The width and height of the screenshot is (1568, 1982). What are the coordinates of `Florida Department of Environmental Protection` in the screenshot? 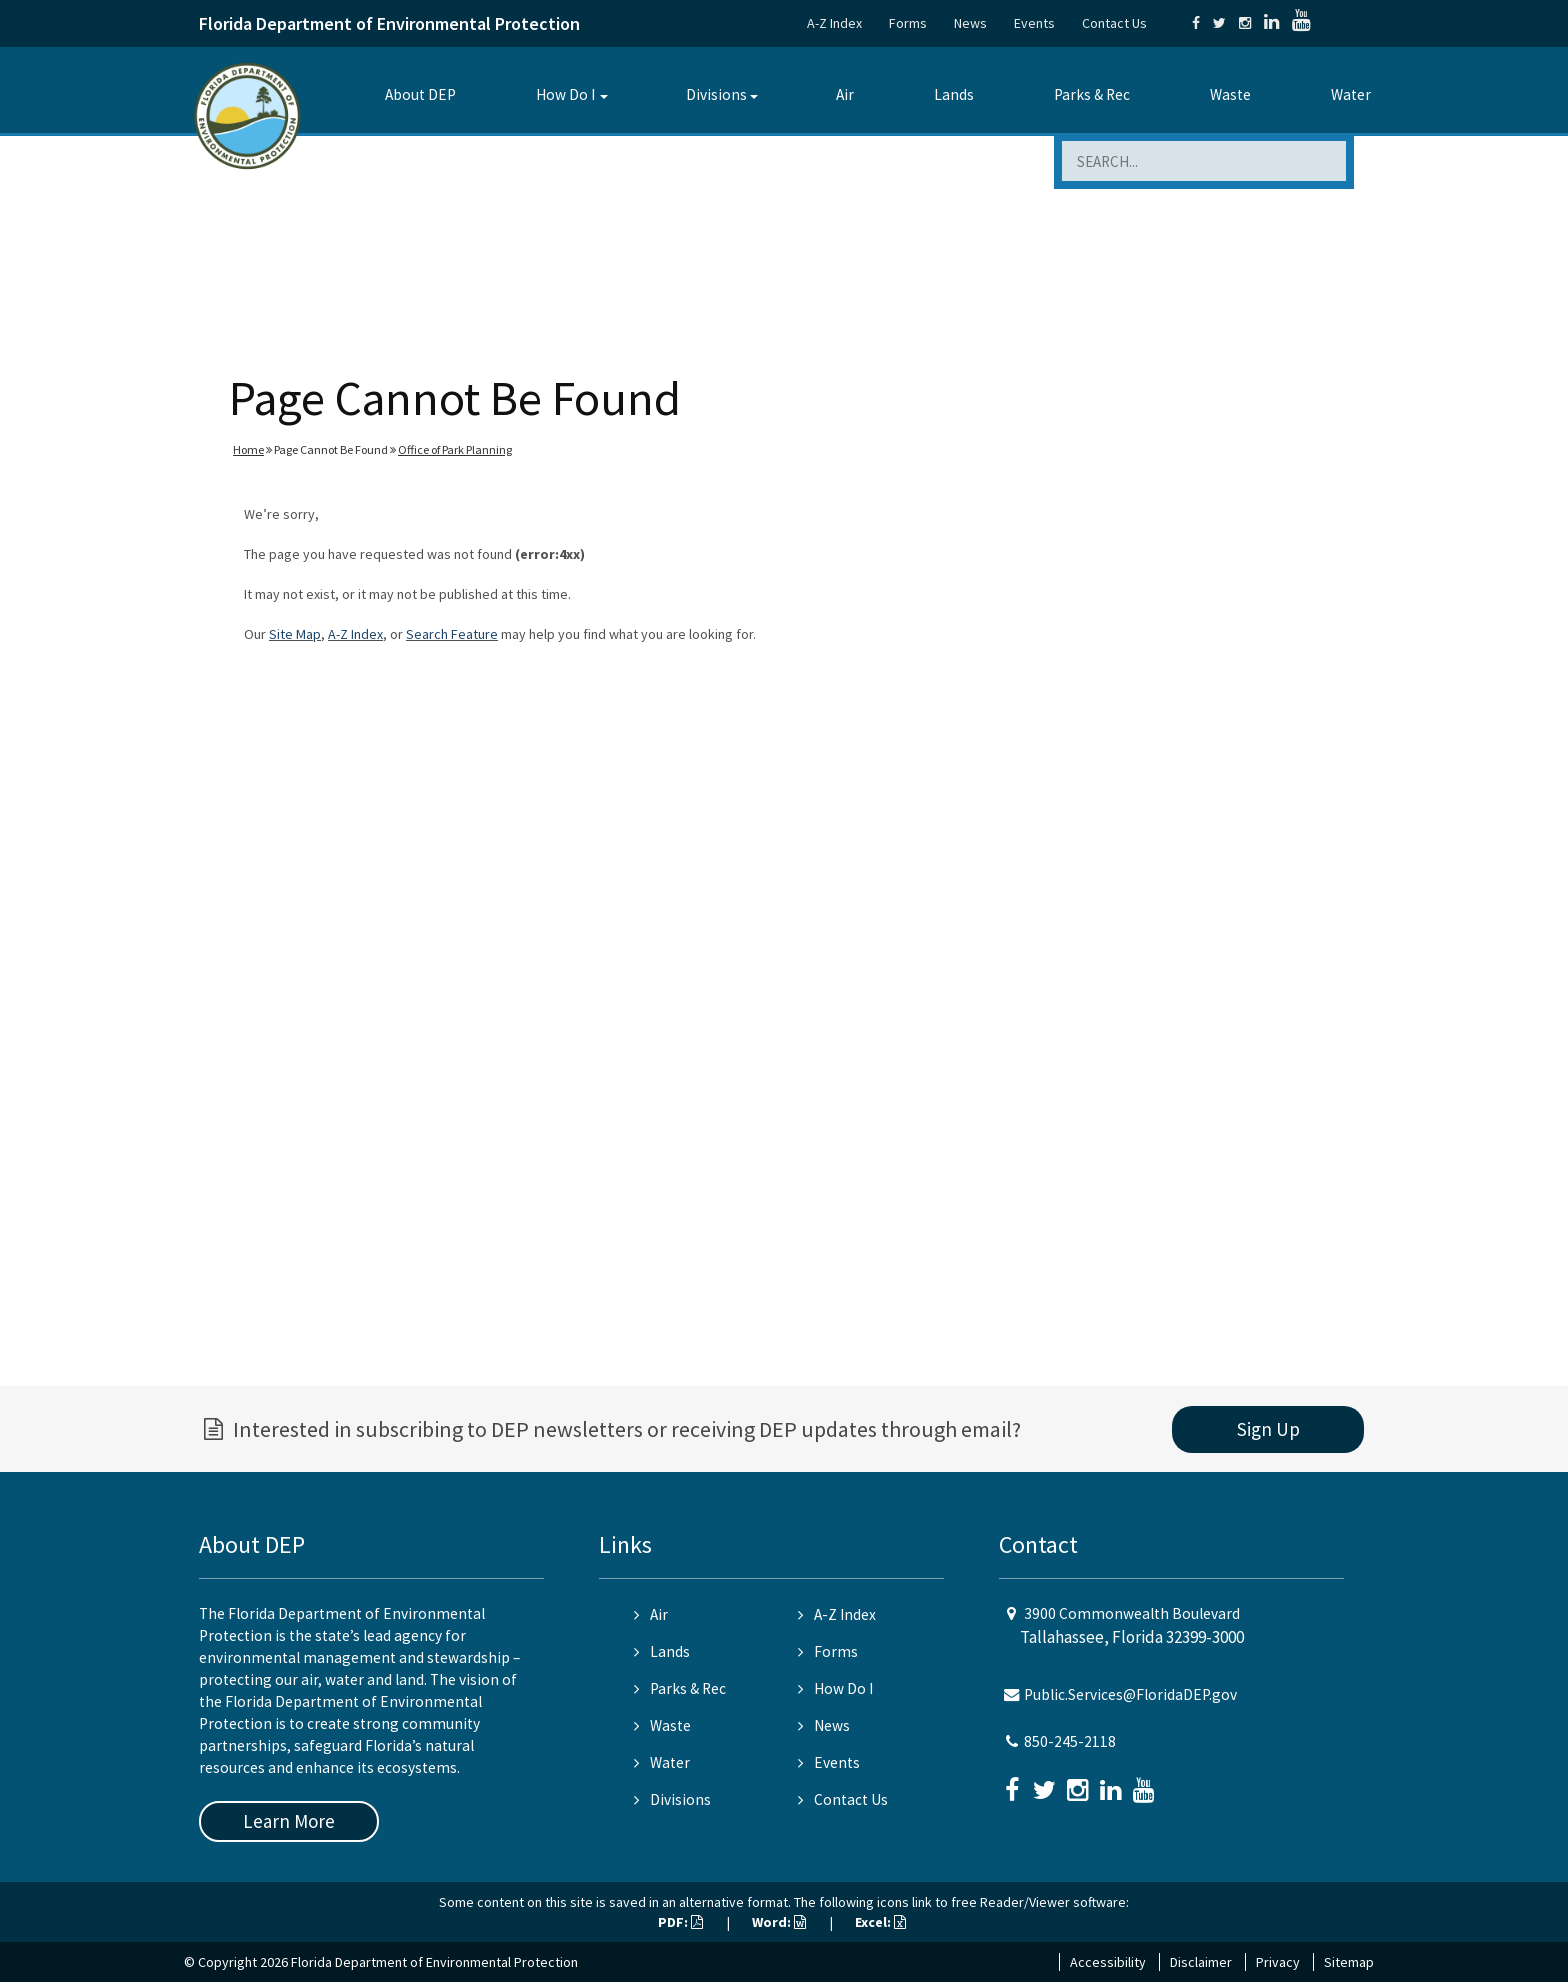 It's located at (389, 23).